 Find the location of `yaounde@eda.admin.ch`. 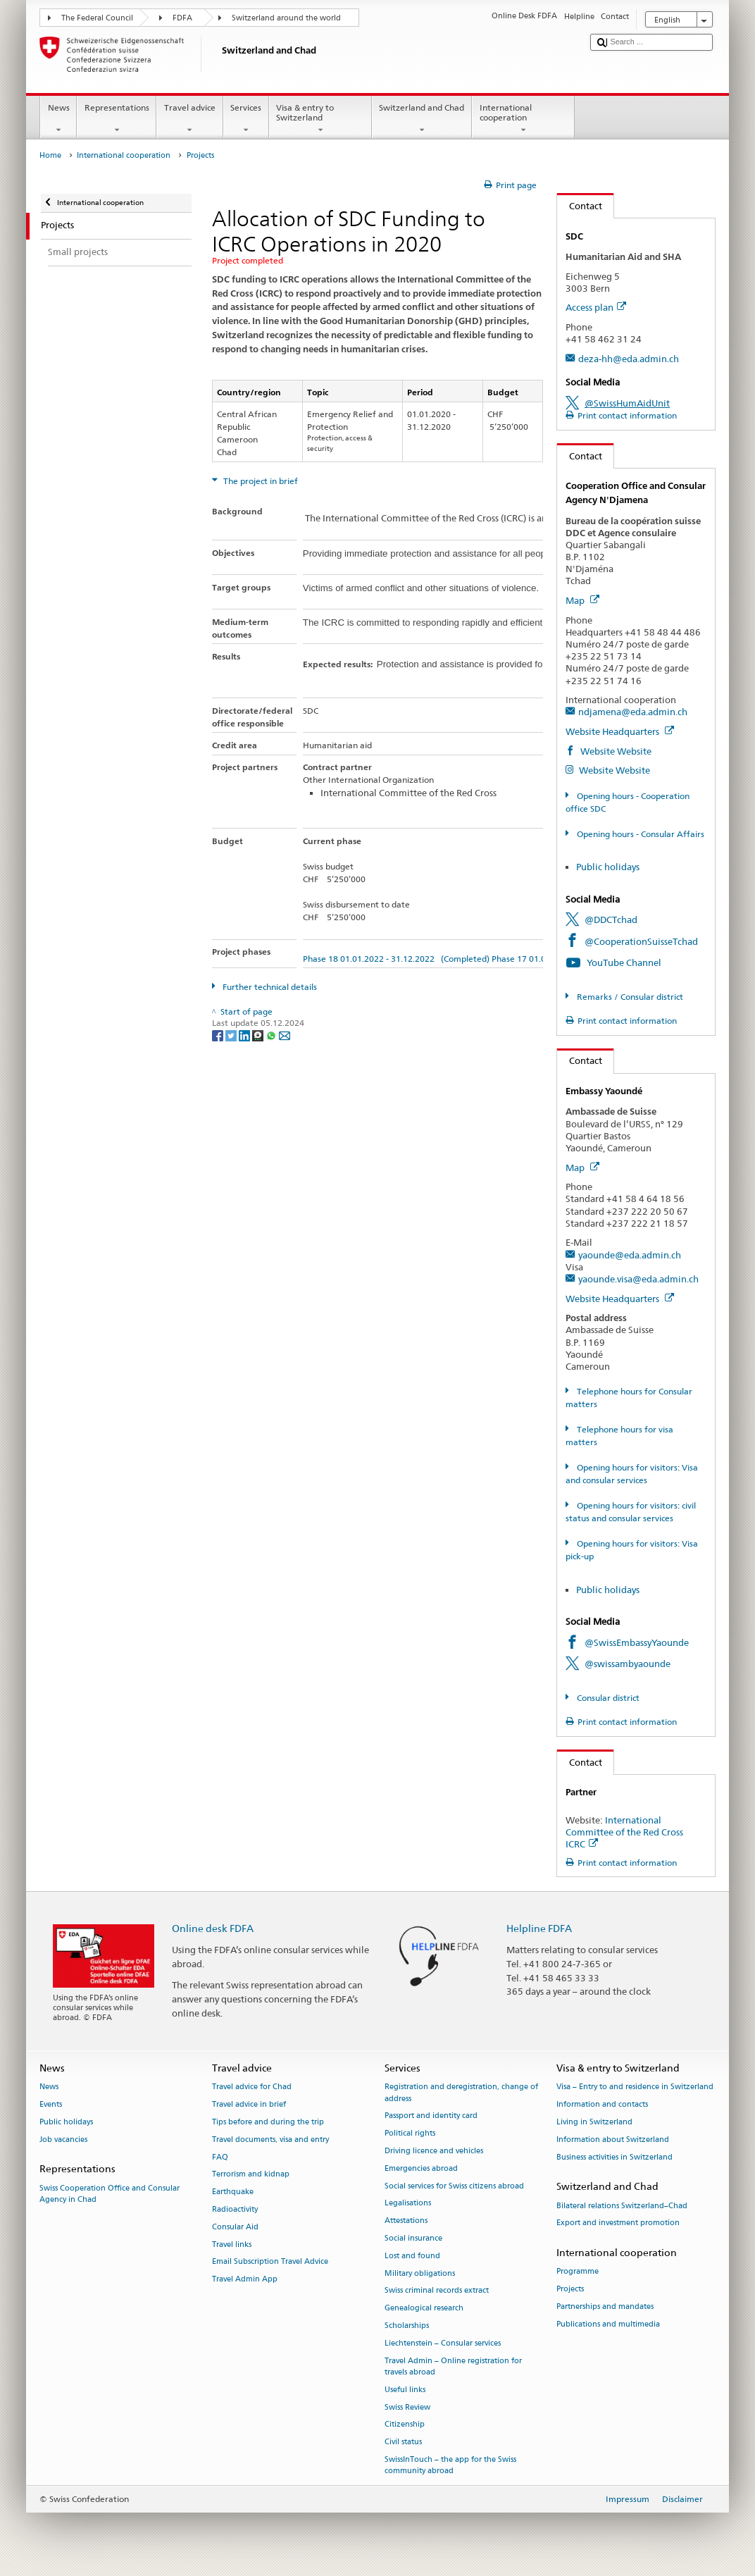

yaounde@eda.admin.ch is located at coordinates (629, 1255).